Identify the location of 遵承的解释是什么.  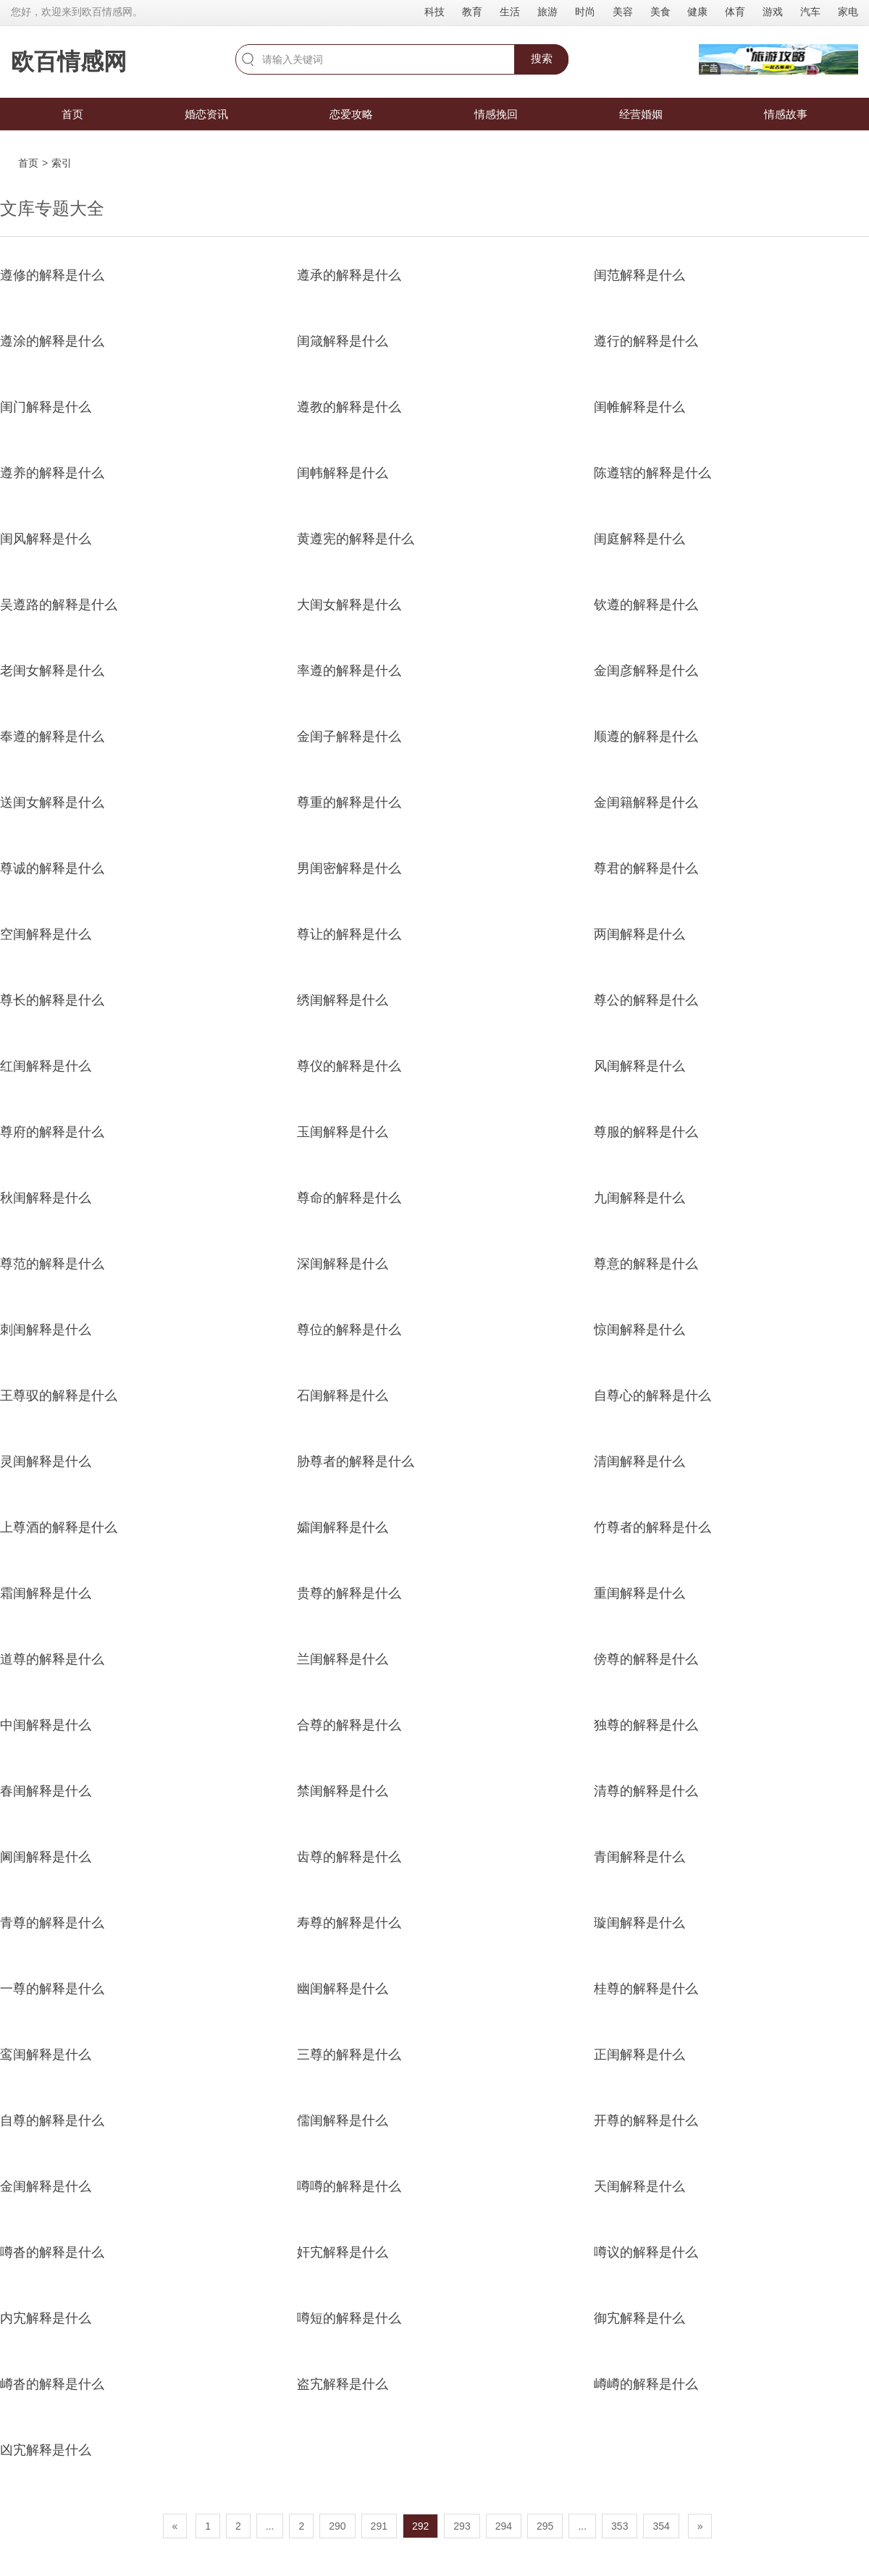
(349, 275).